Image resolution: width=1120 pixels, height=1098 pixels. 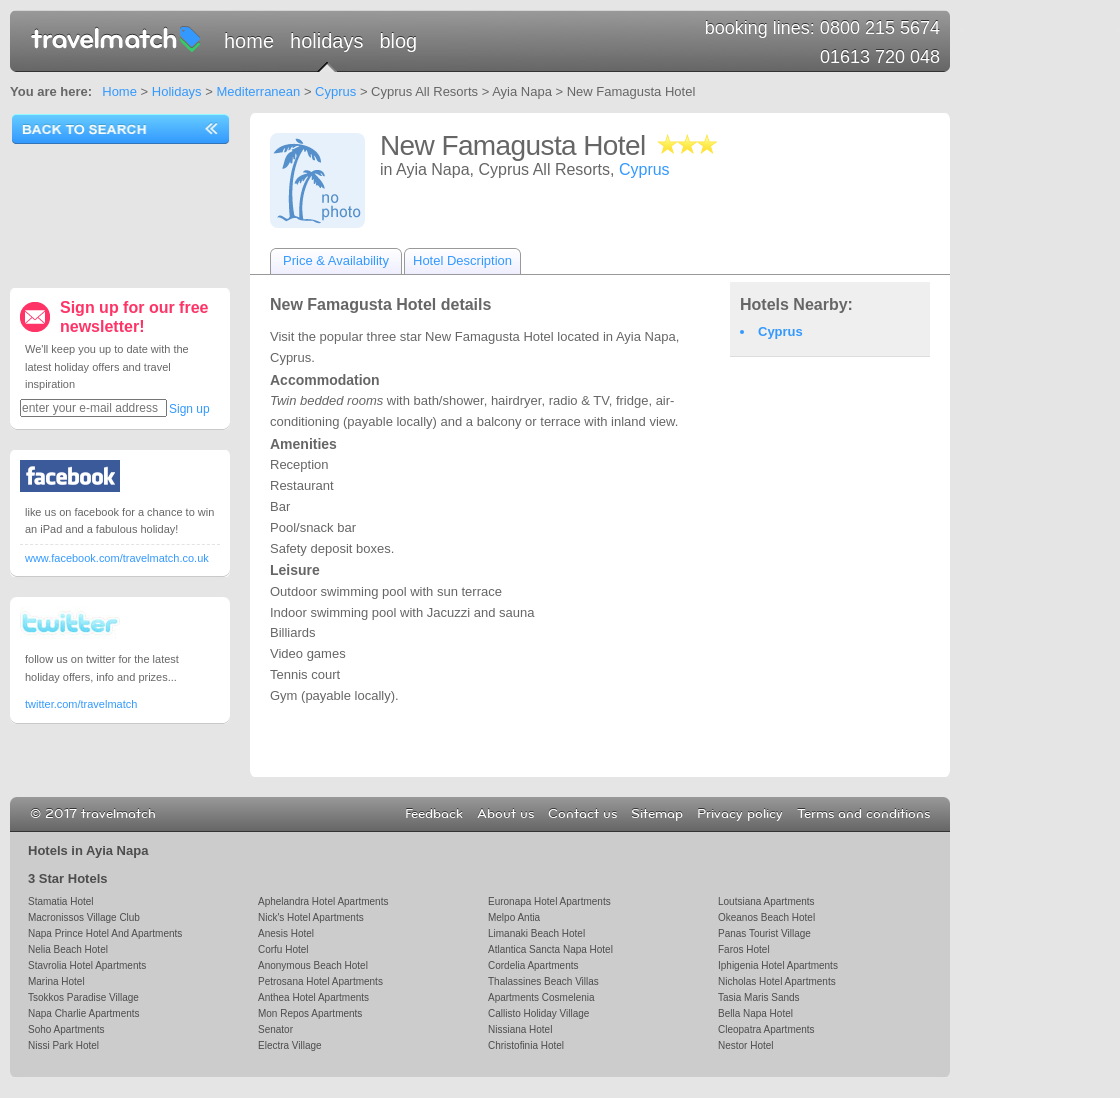 What do you see at coordinates (543, 981) in the screenshot?
I see `Thalassines Beach Villas` at bounding box center [543, 981].